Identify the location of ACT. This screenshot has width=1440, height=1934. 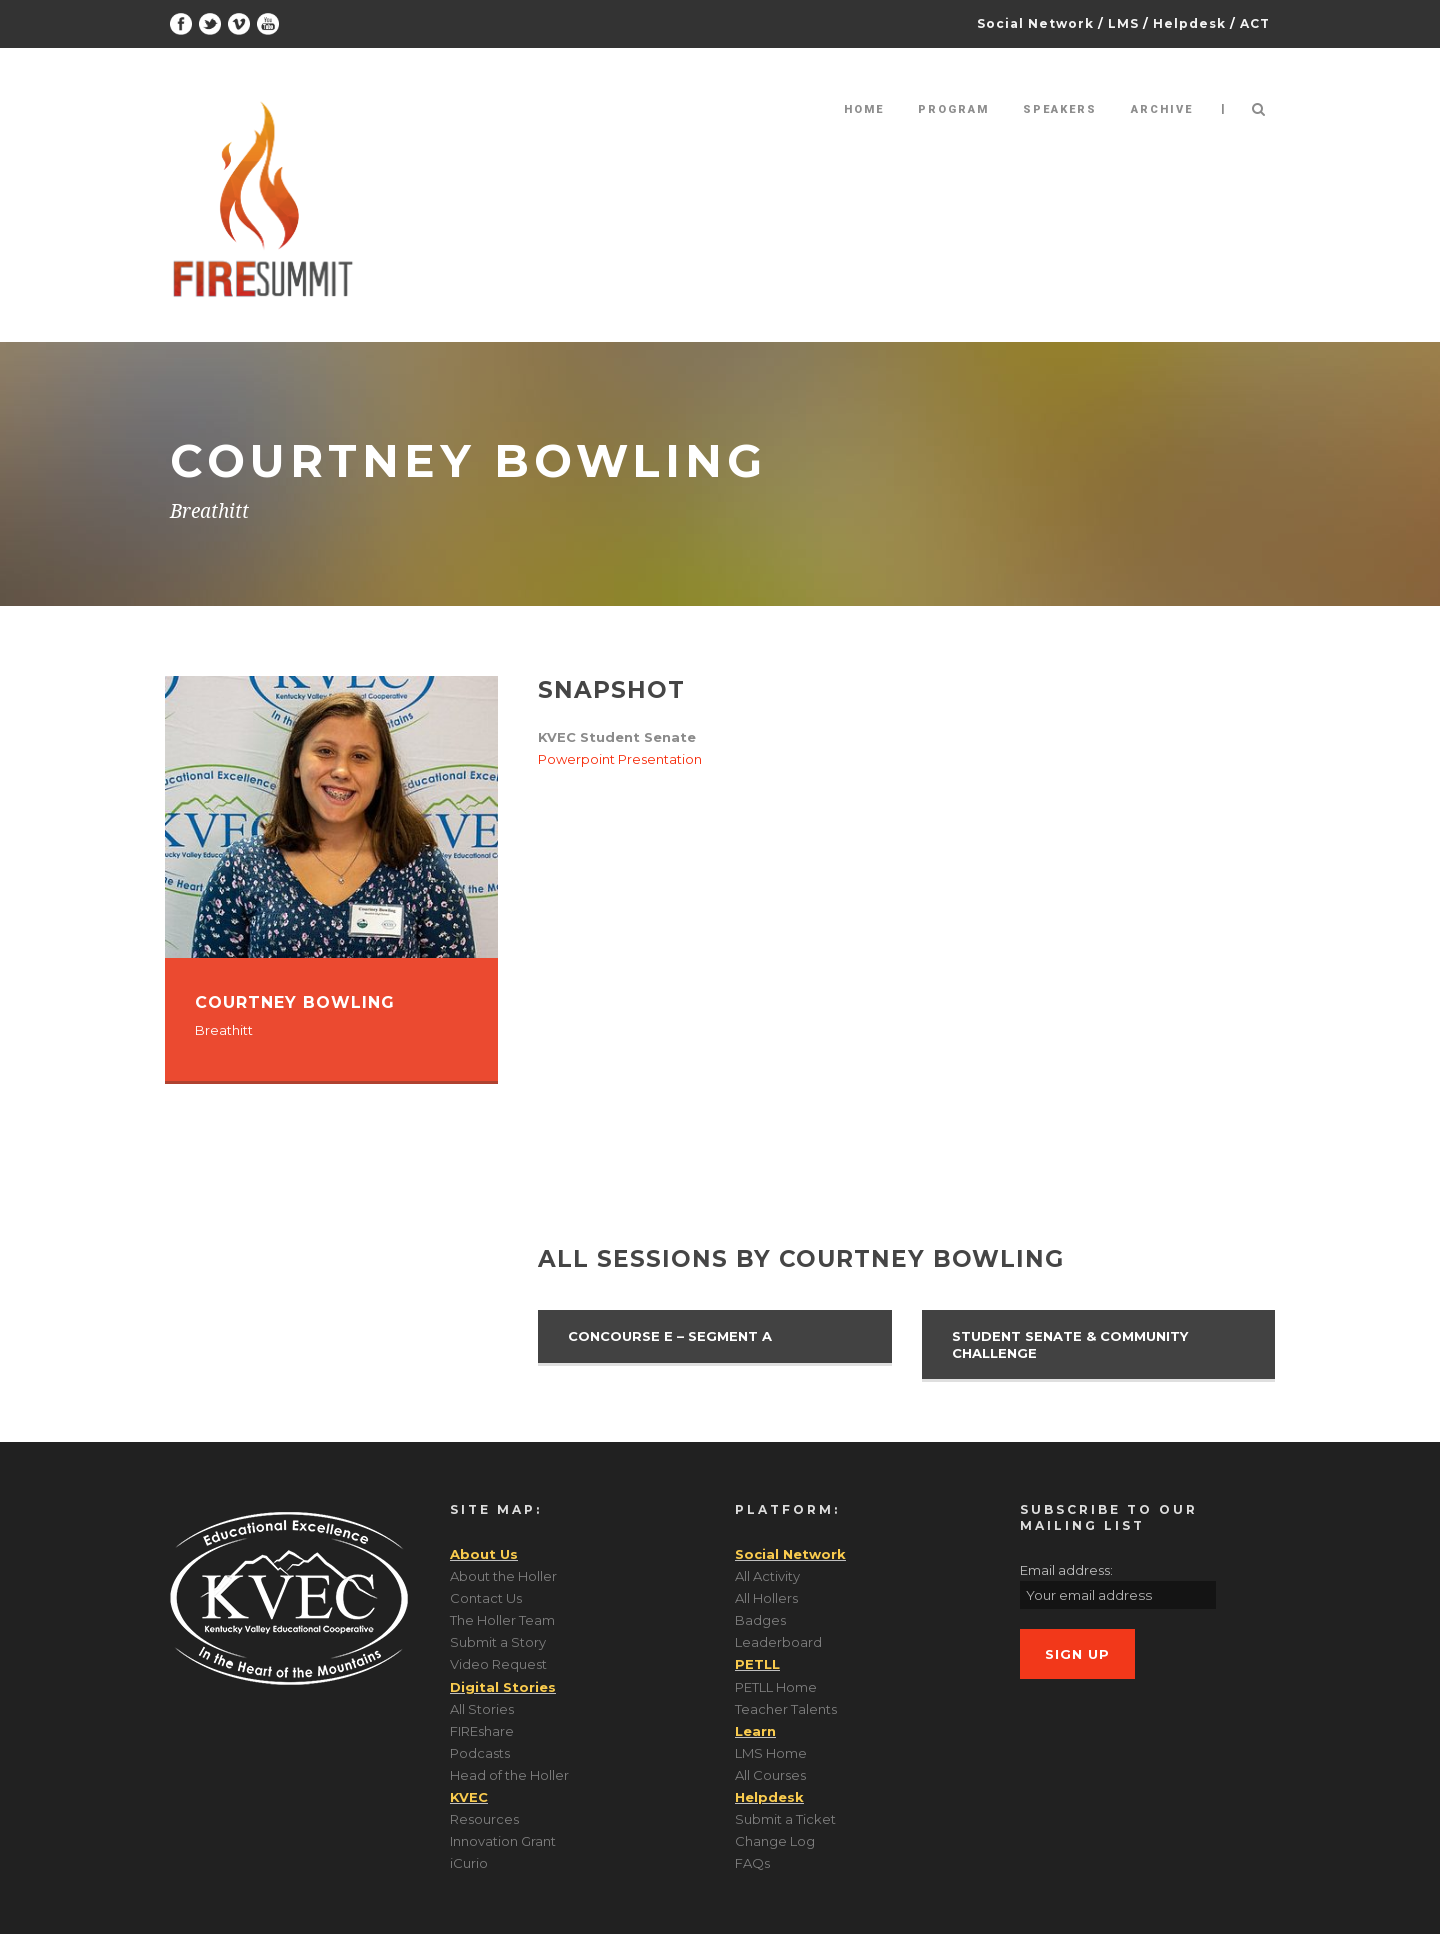
(1255, 23).